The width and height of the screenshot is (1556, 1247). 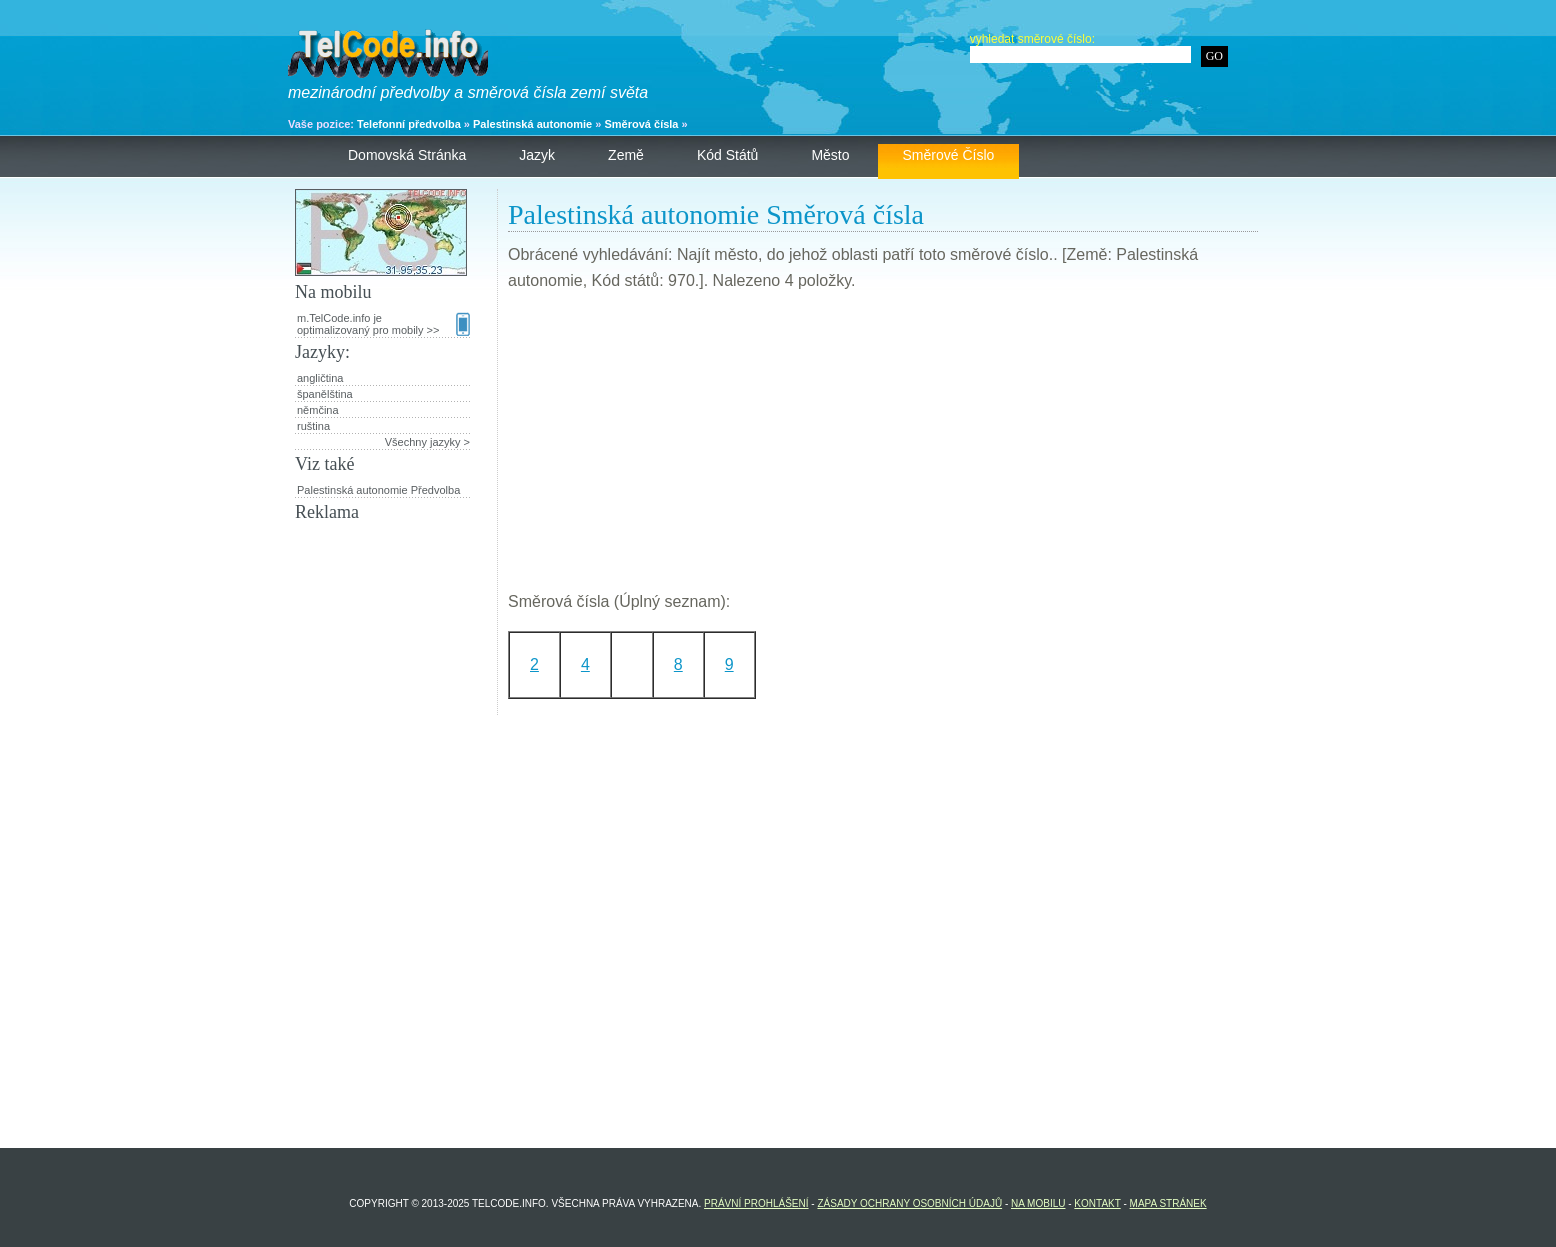 What do you see at coordinates (383, 324) in the screenshot?
I see `m.TelCode.info je optimalizovaný pro mobily >>` at bounding box center [383, 324].